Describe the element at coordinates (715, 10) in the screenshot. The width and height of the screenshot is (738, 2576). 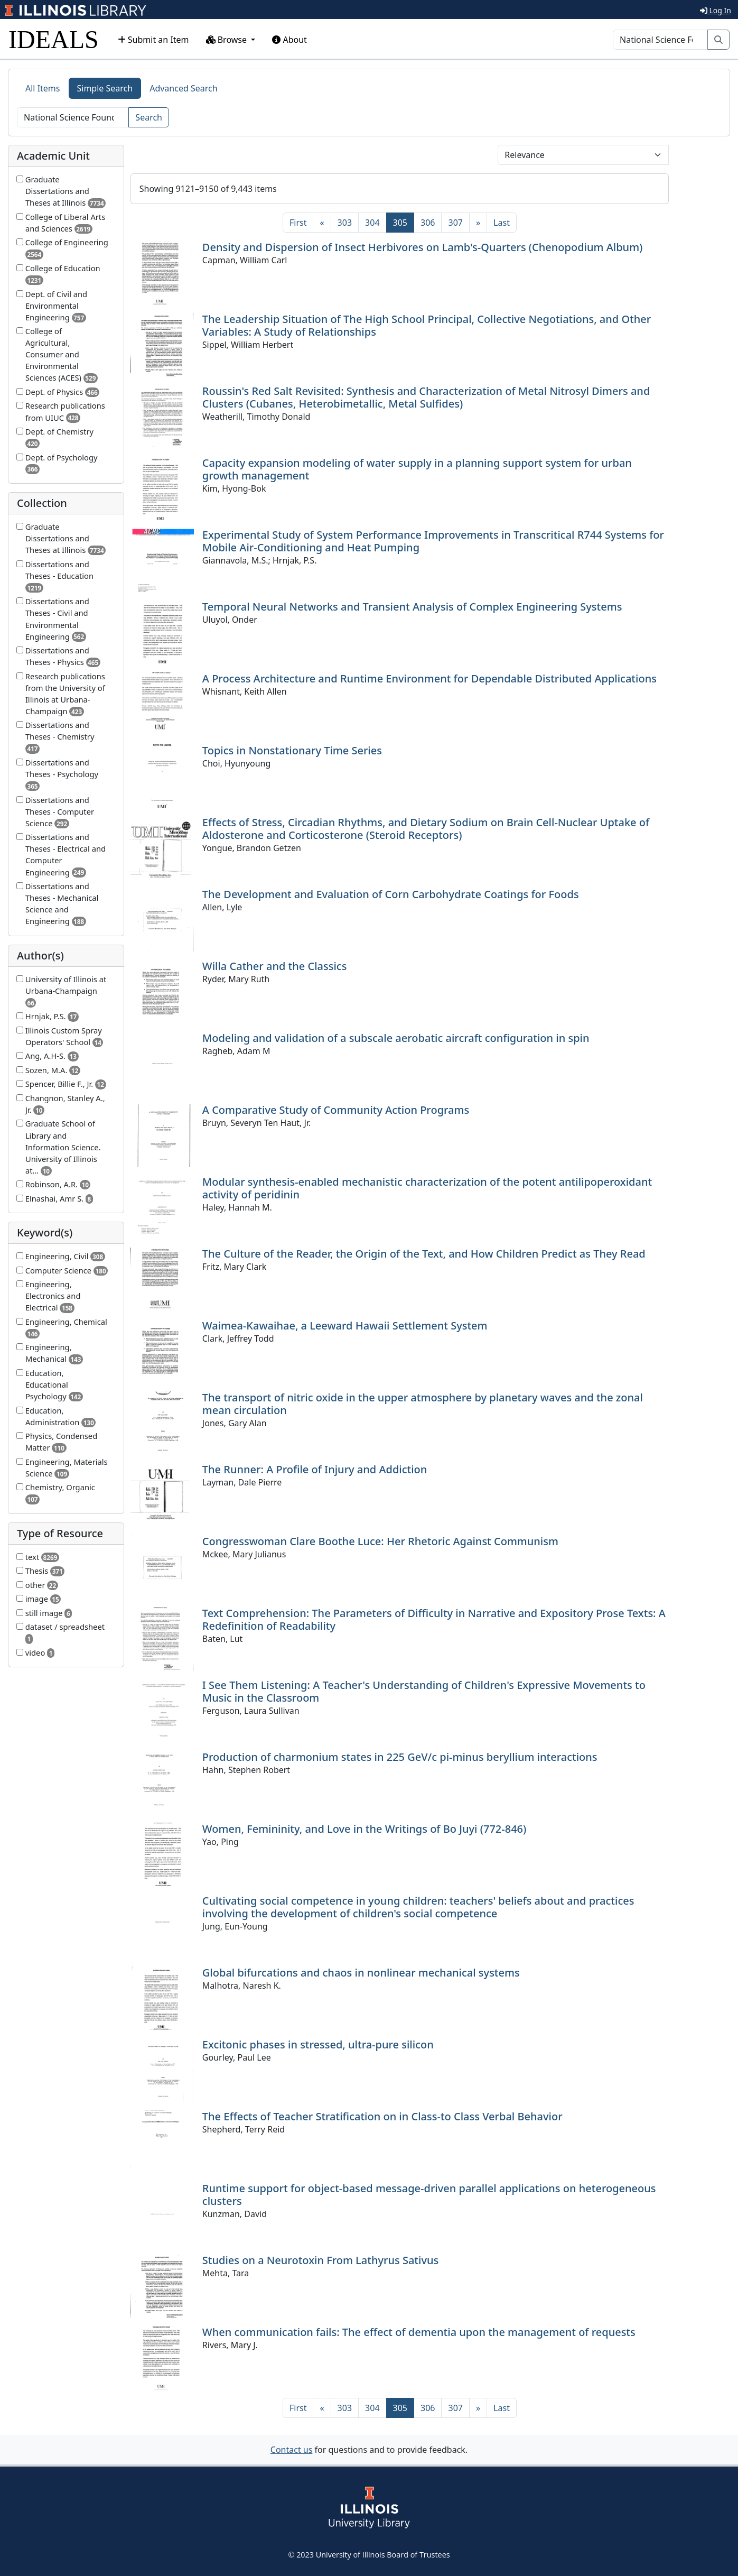
I see `Log In` at that location.